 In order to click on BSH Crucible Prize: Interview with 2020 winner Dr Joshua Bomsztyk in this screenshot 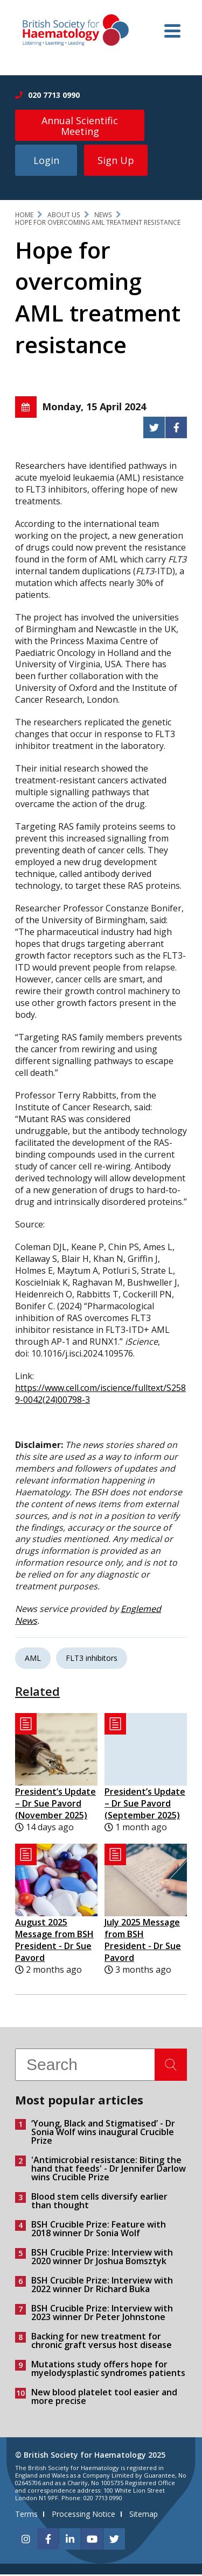, I will do `click(102, 2258)`.